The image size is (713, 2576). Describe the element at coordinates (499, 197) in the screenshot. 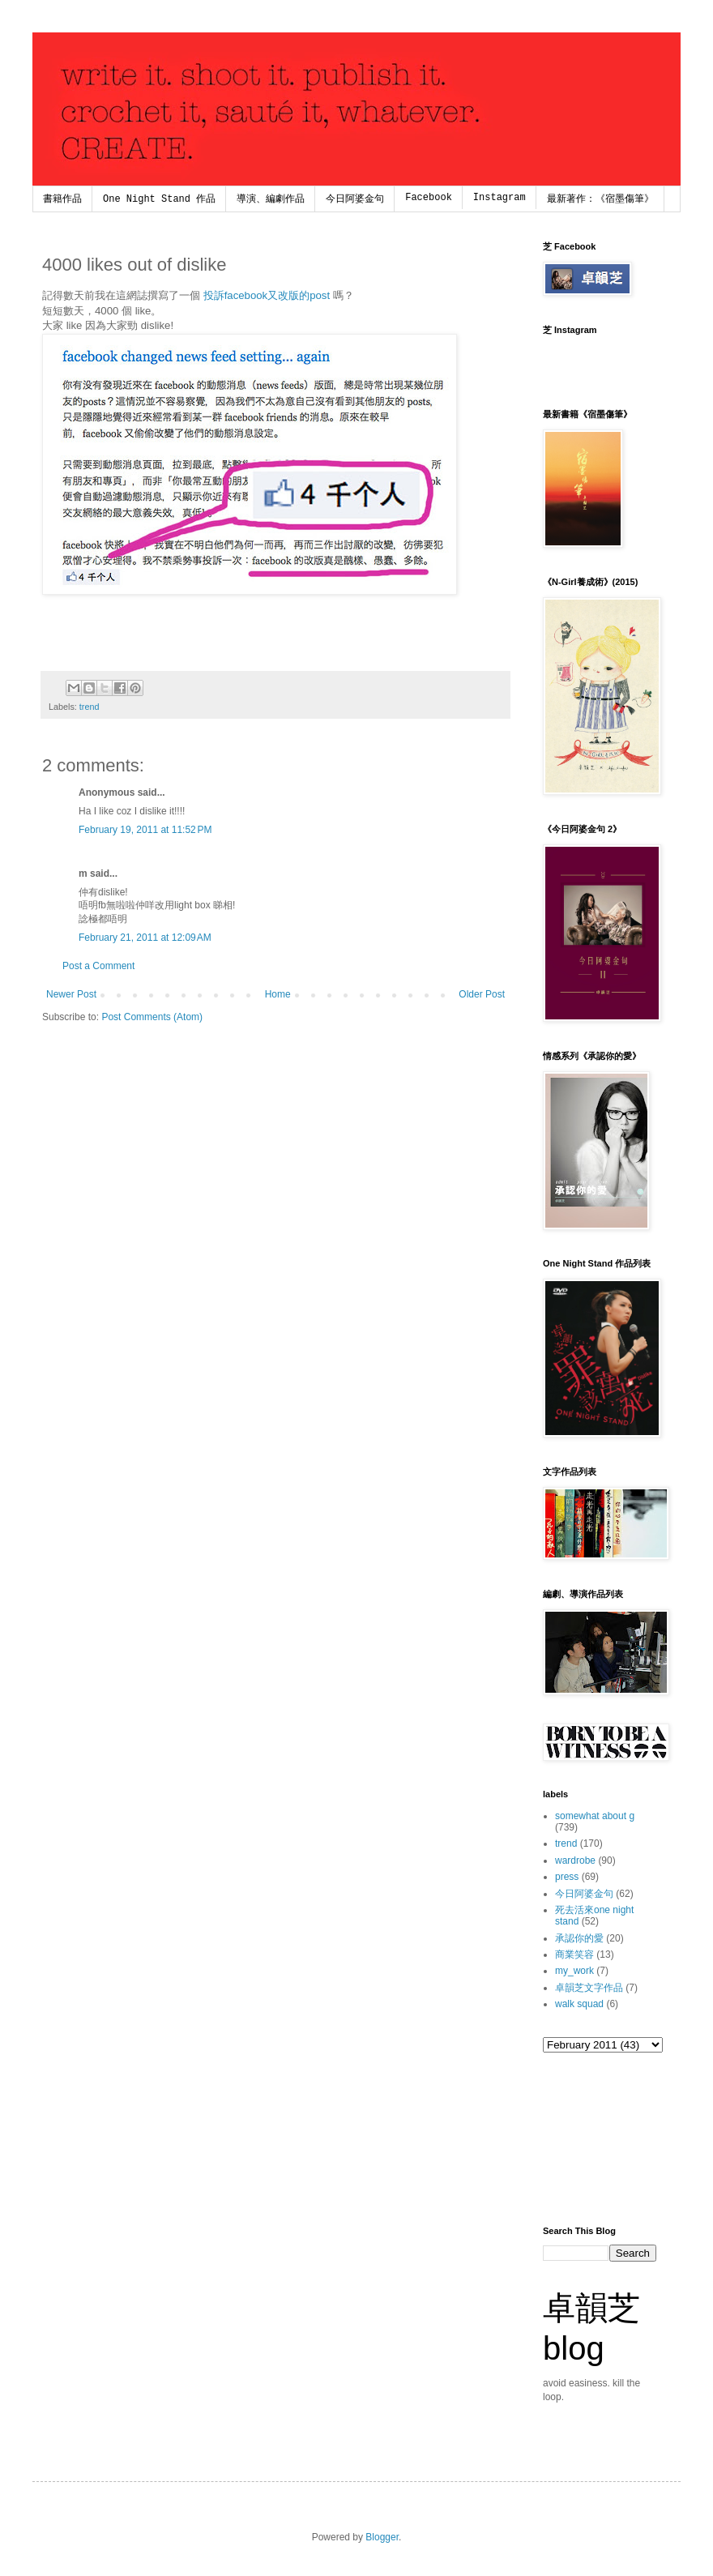

I see `Instagram` at that location.